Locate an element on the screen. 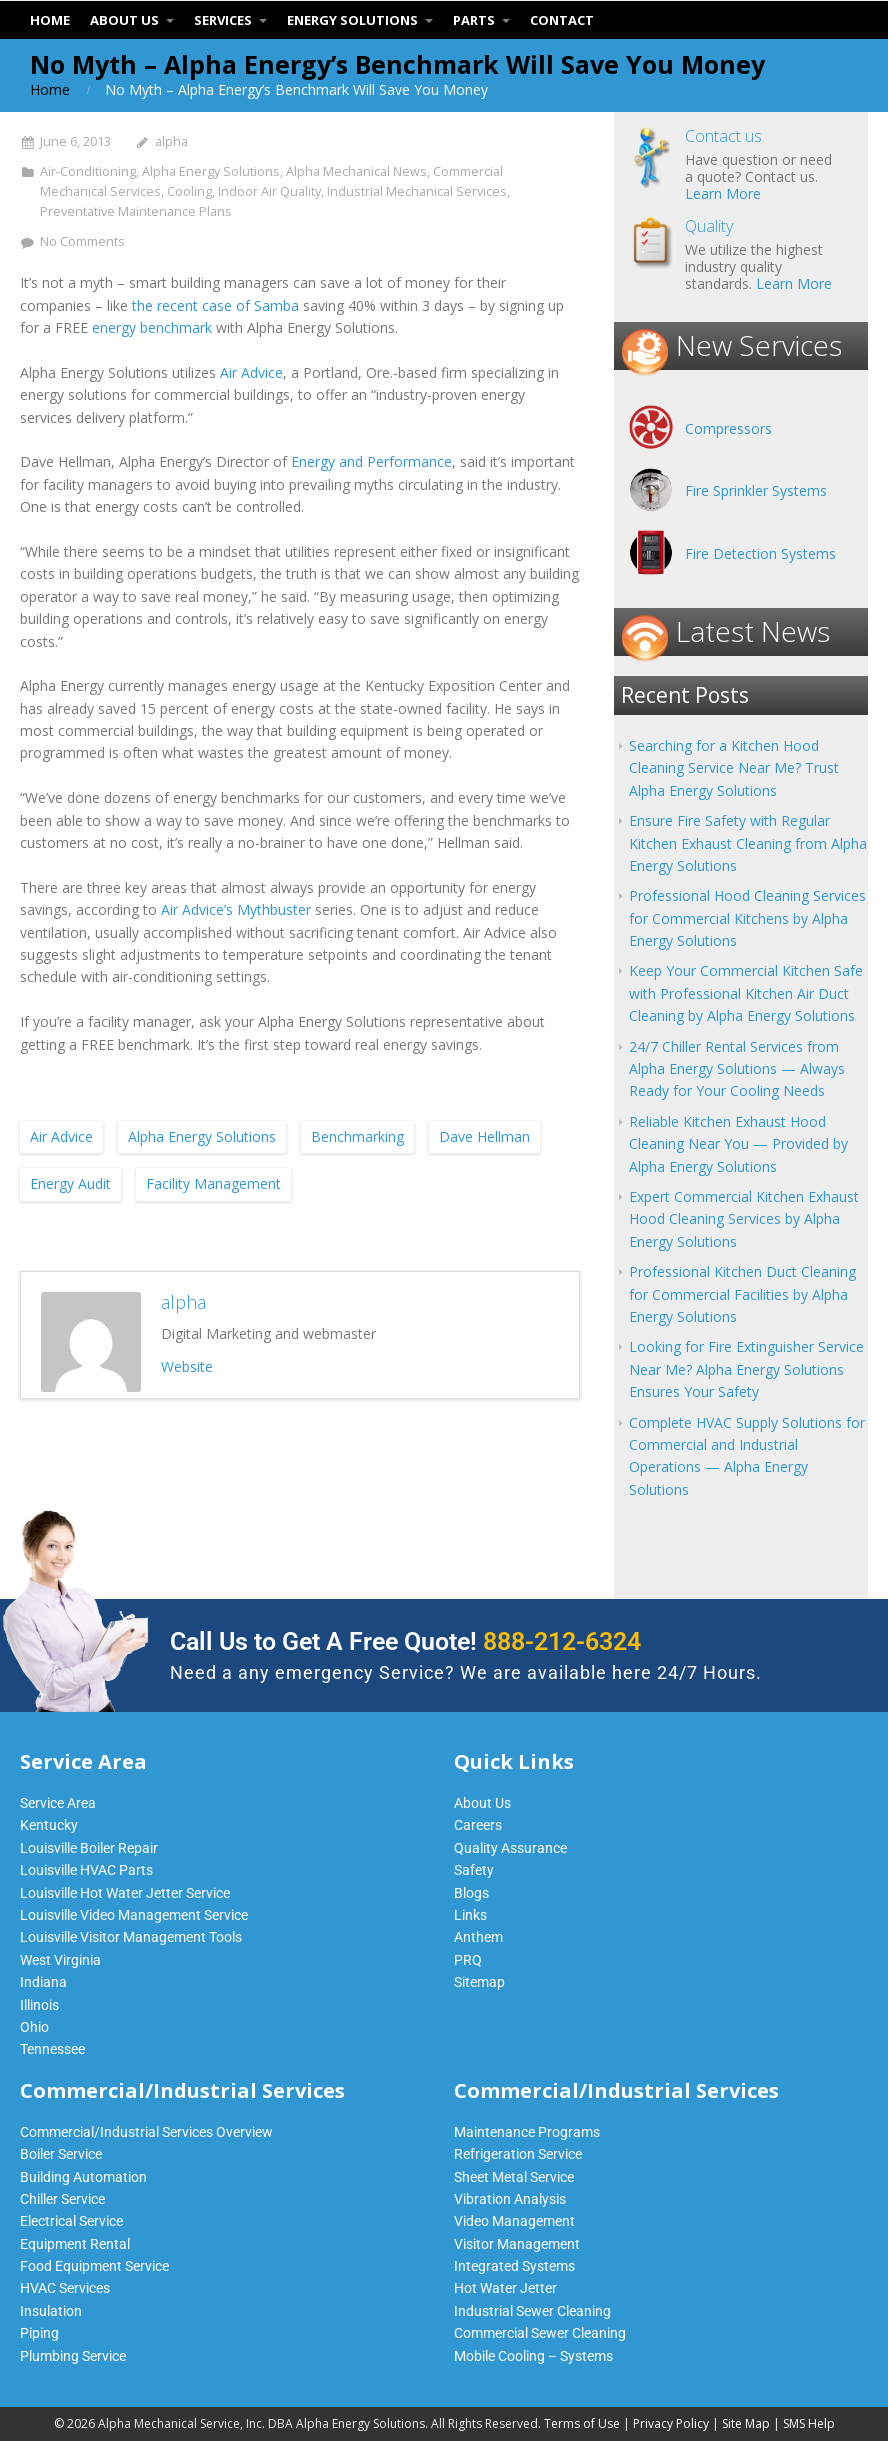  Home is located at coordinates (50, 89).